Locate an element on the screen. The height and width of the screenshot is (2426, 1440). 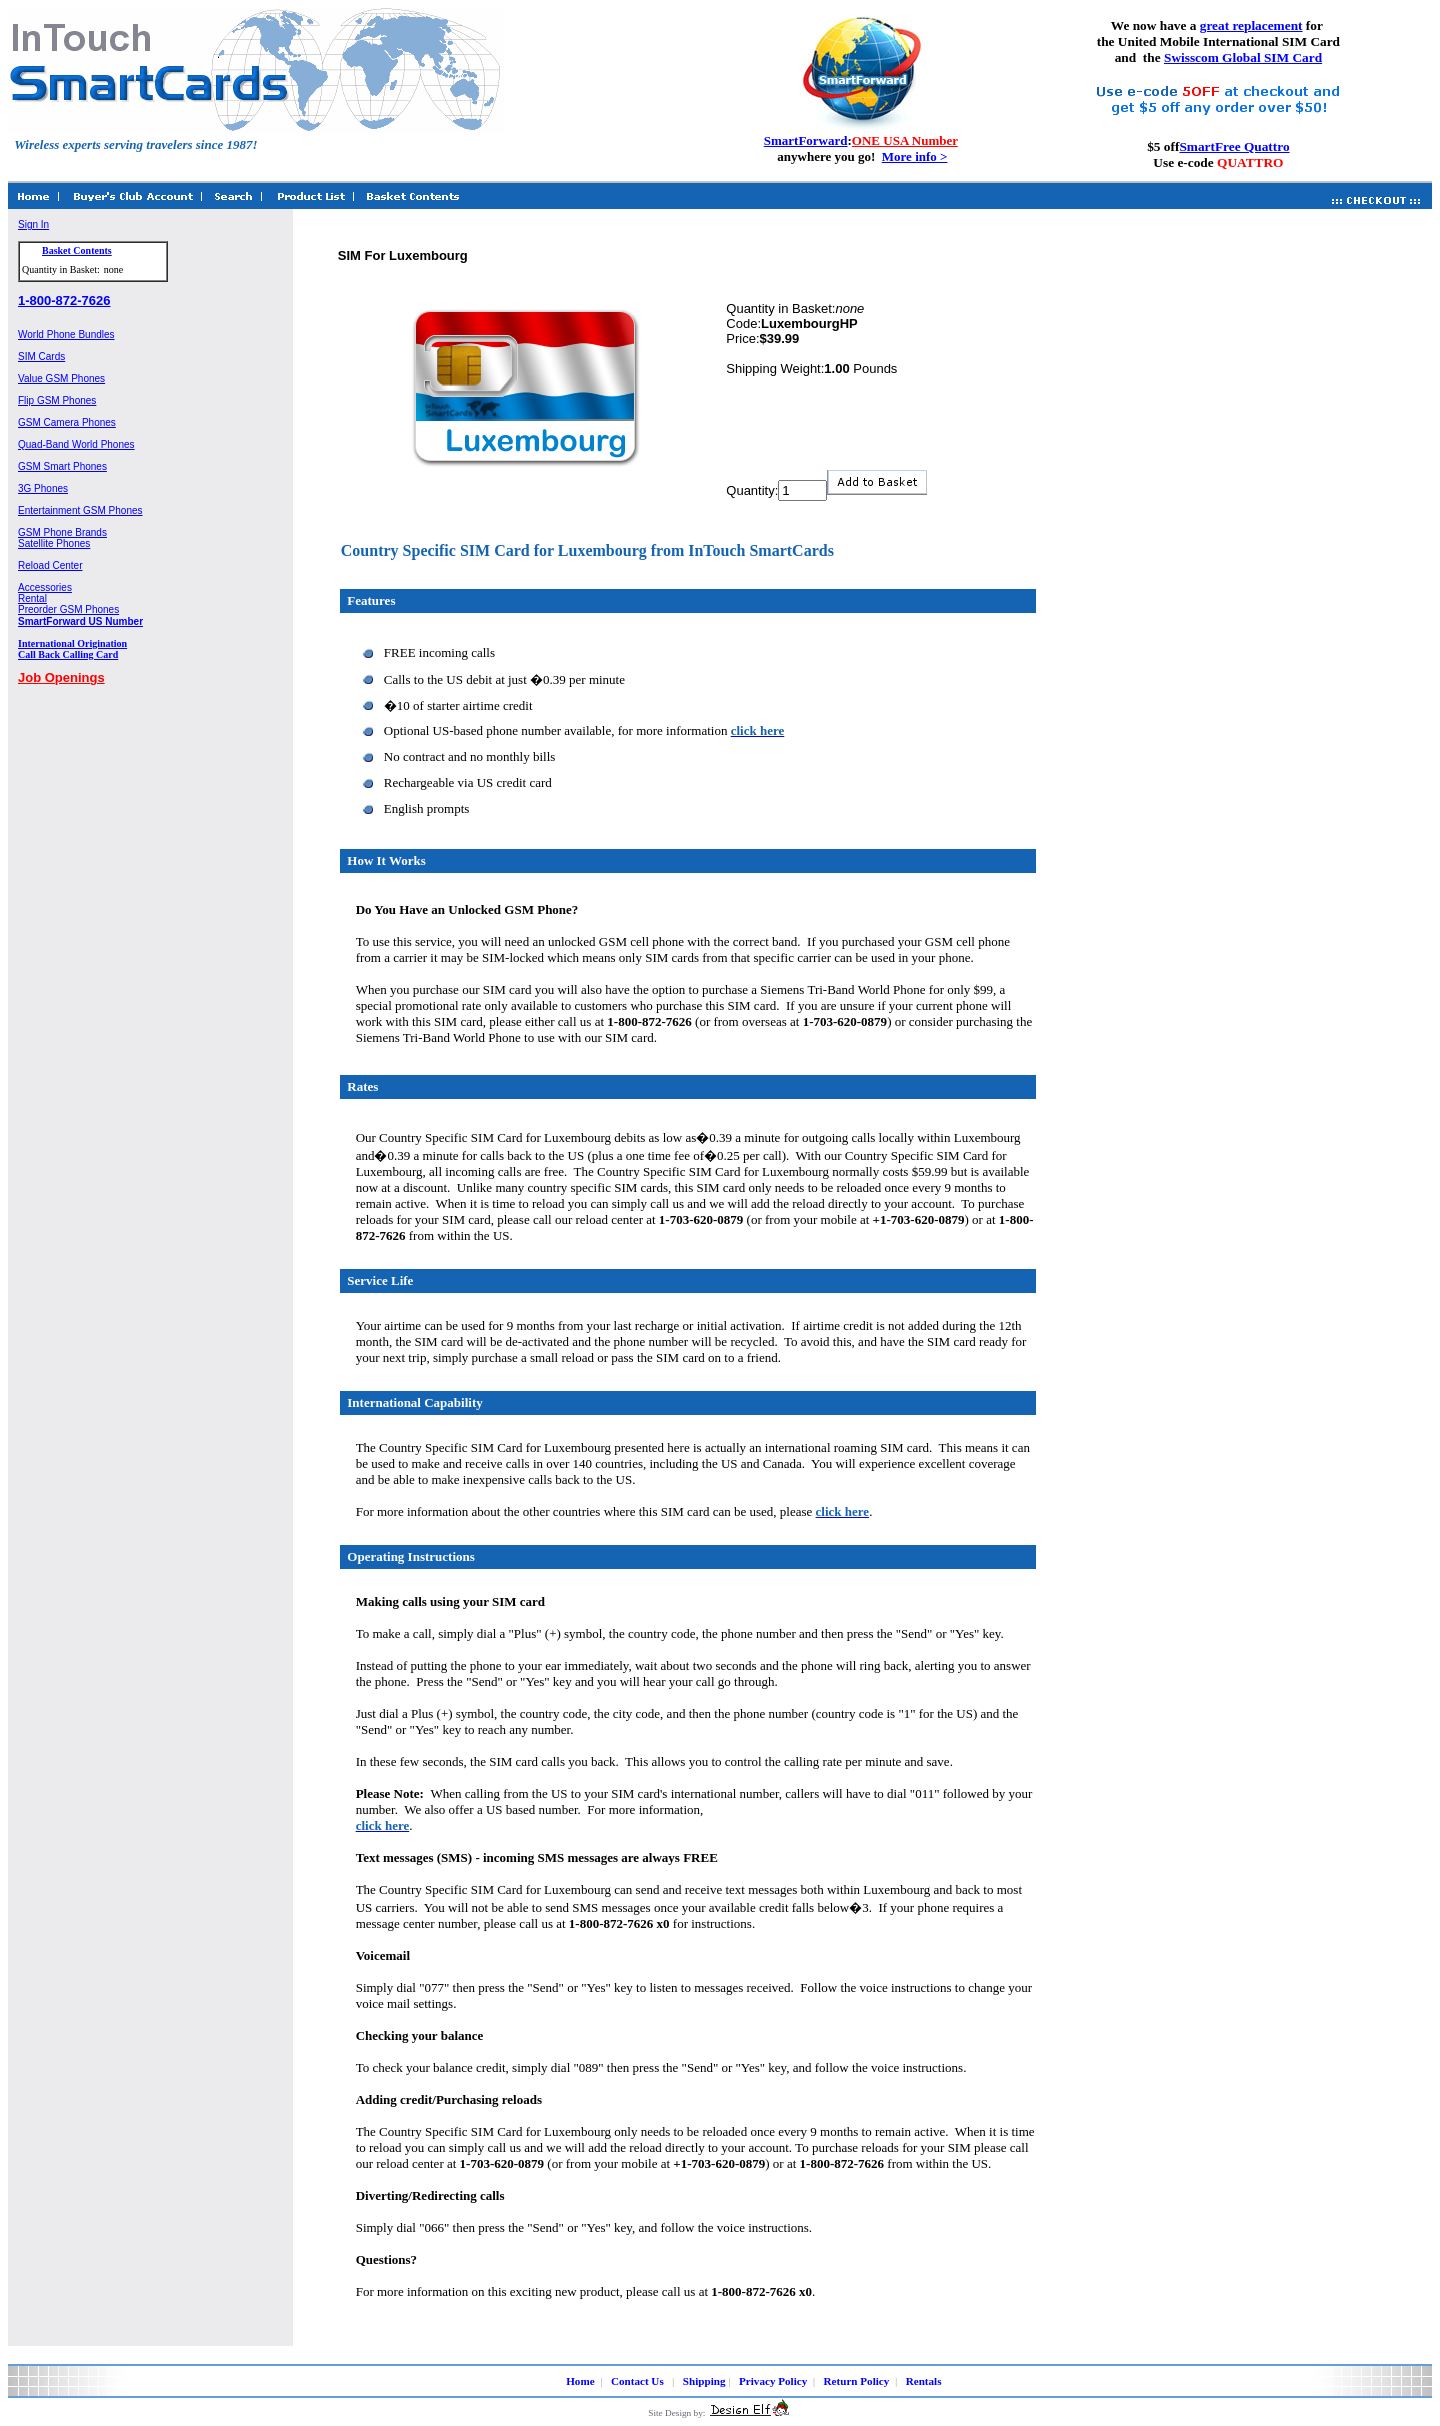
3G Phones is located at coordinates (43, 488).